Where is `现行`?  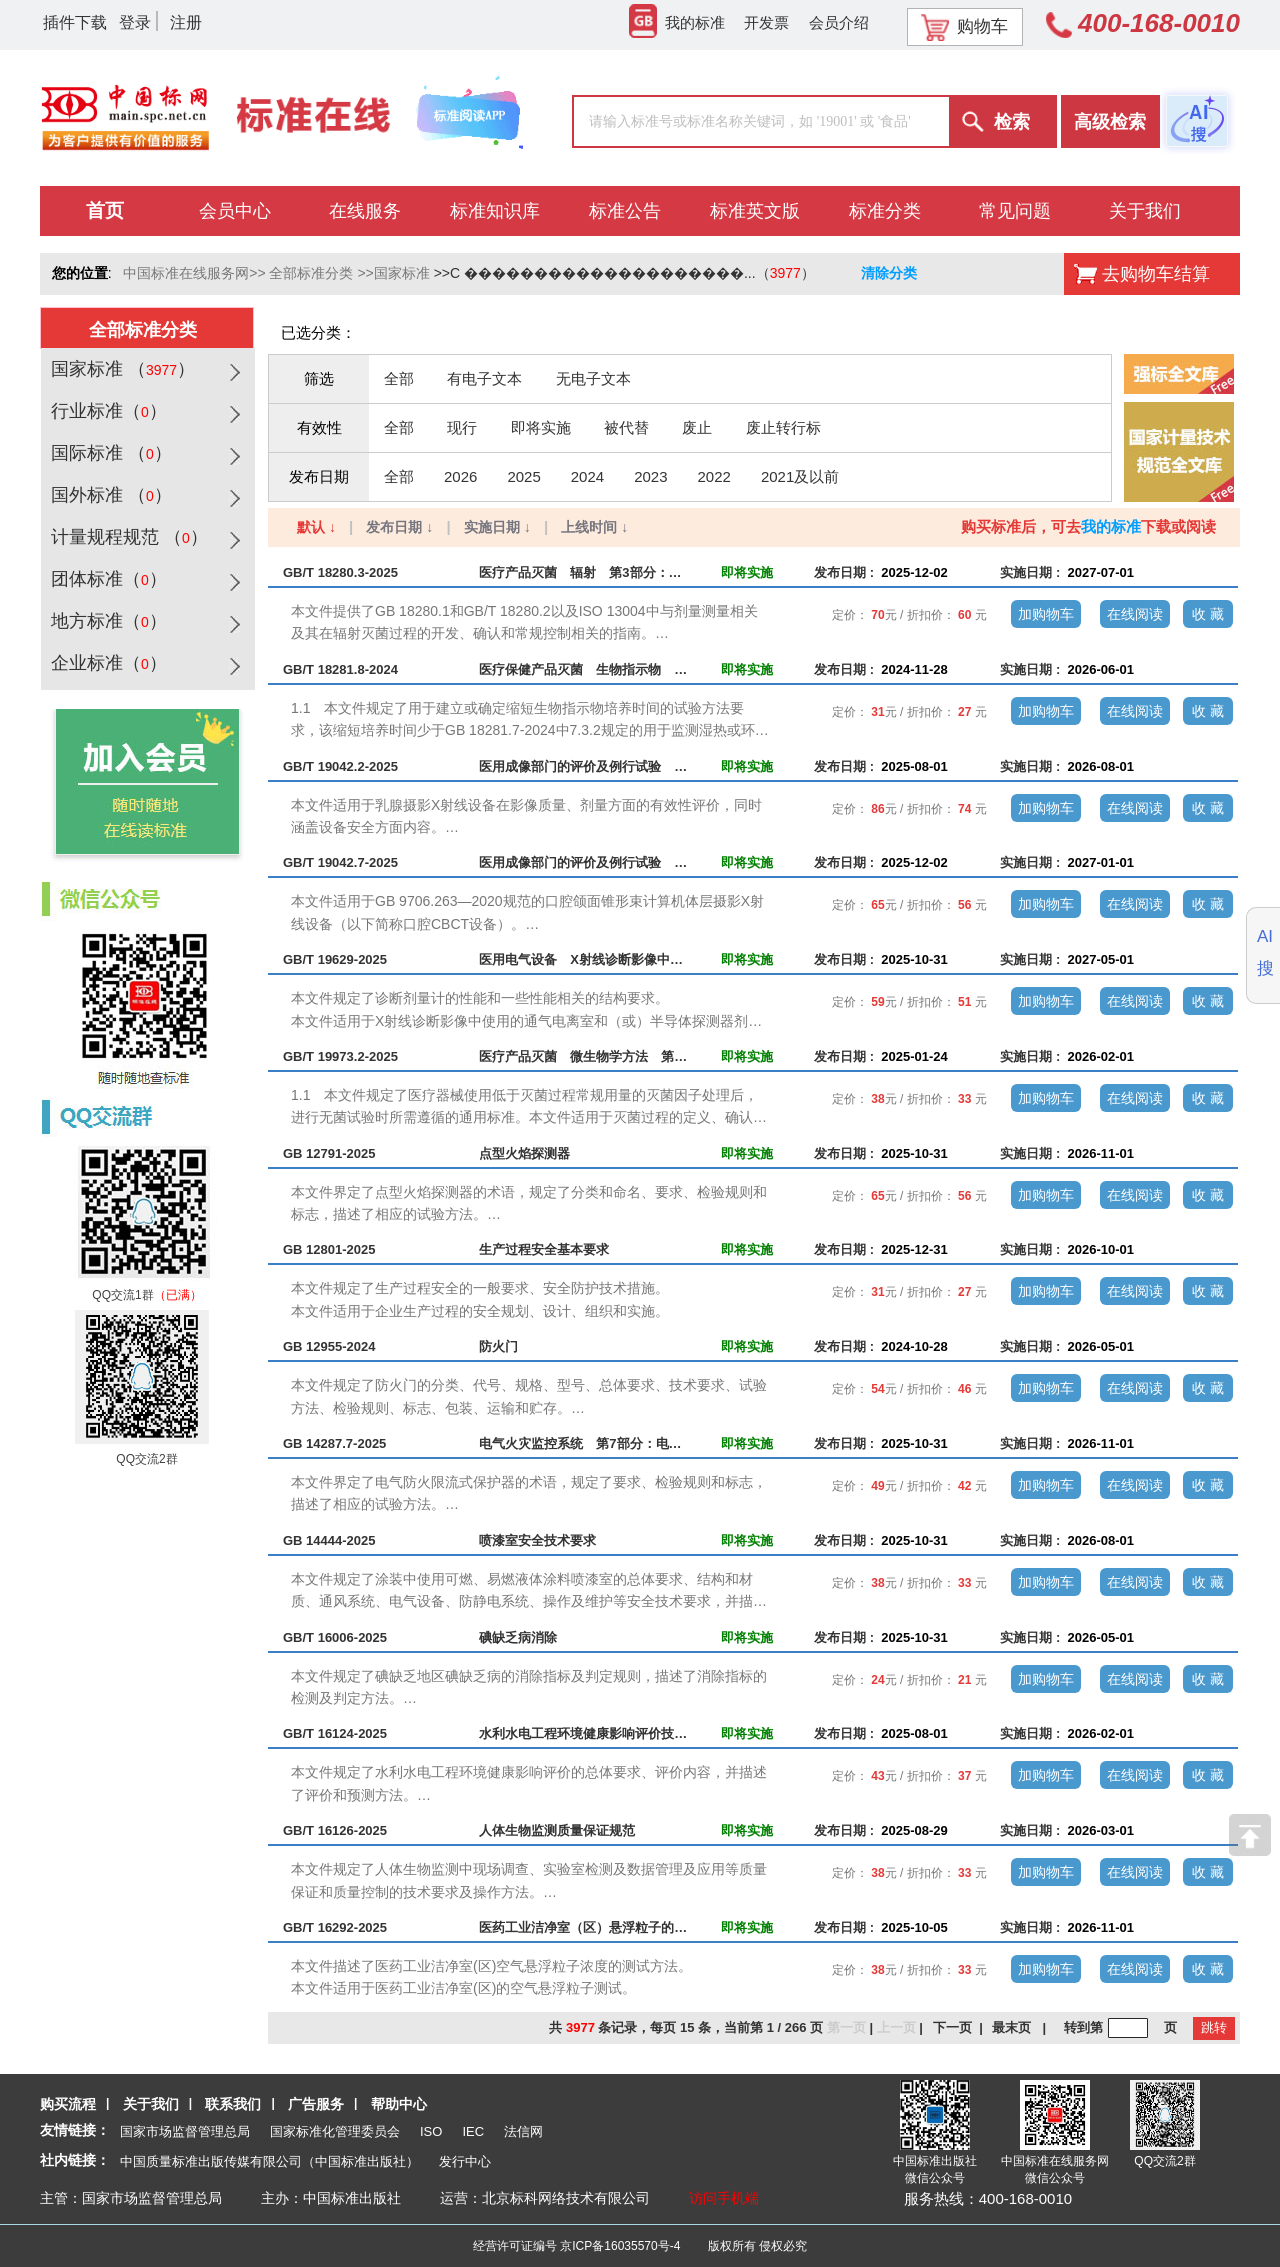
现行 is located at coordinates (462, 427).